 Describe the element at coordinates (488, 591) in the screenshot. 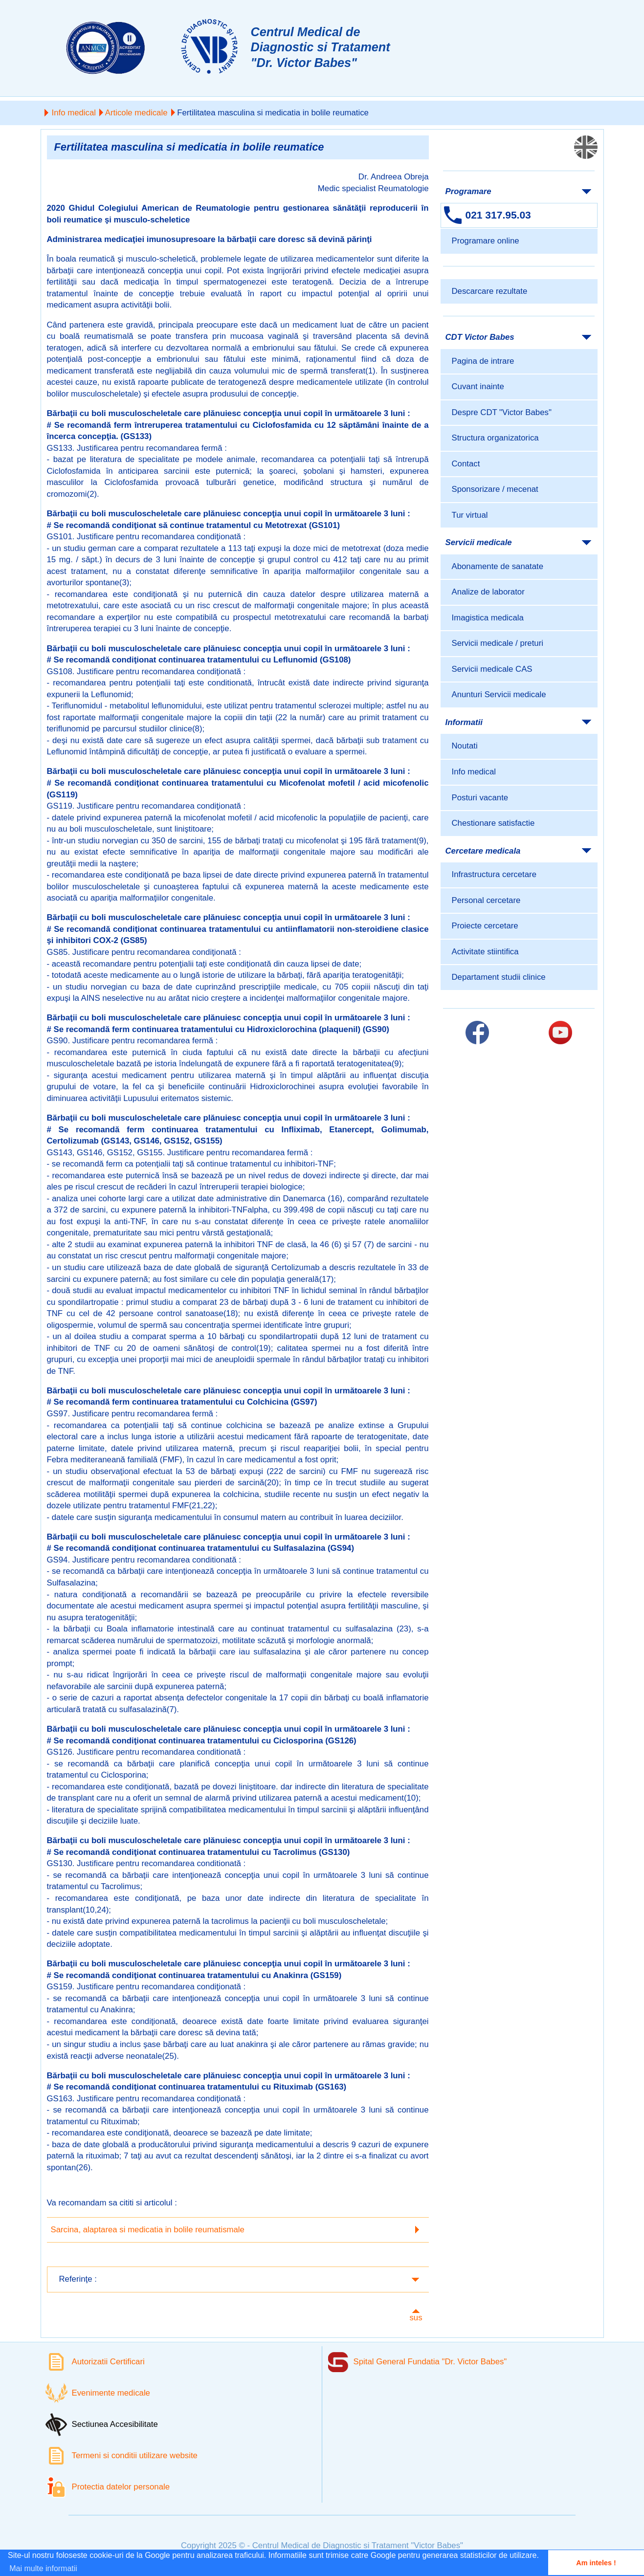

I see `Analize de laborator` at that location.